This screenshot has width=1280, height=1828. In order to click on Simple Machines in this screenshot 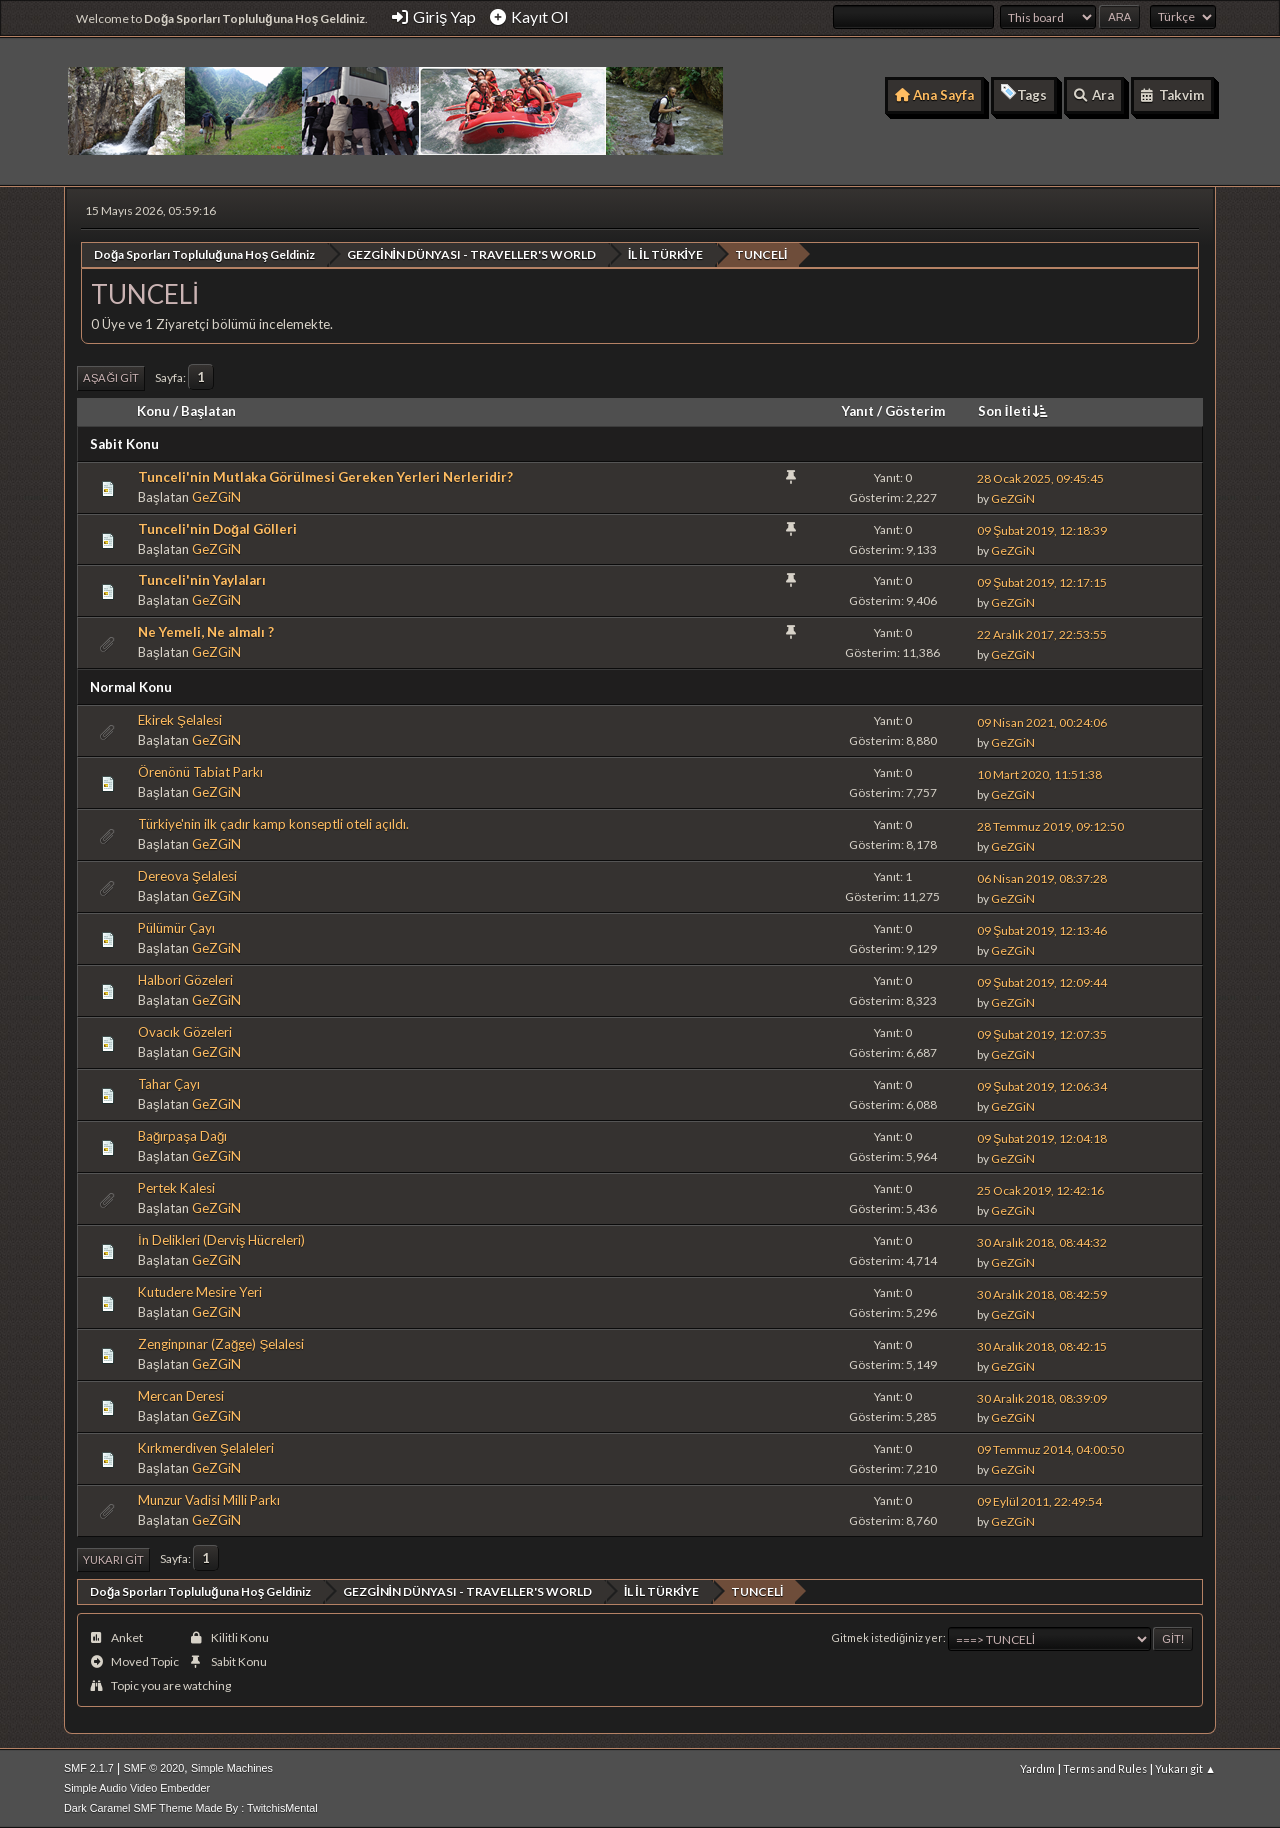, I will do `click(232, 1767)`.